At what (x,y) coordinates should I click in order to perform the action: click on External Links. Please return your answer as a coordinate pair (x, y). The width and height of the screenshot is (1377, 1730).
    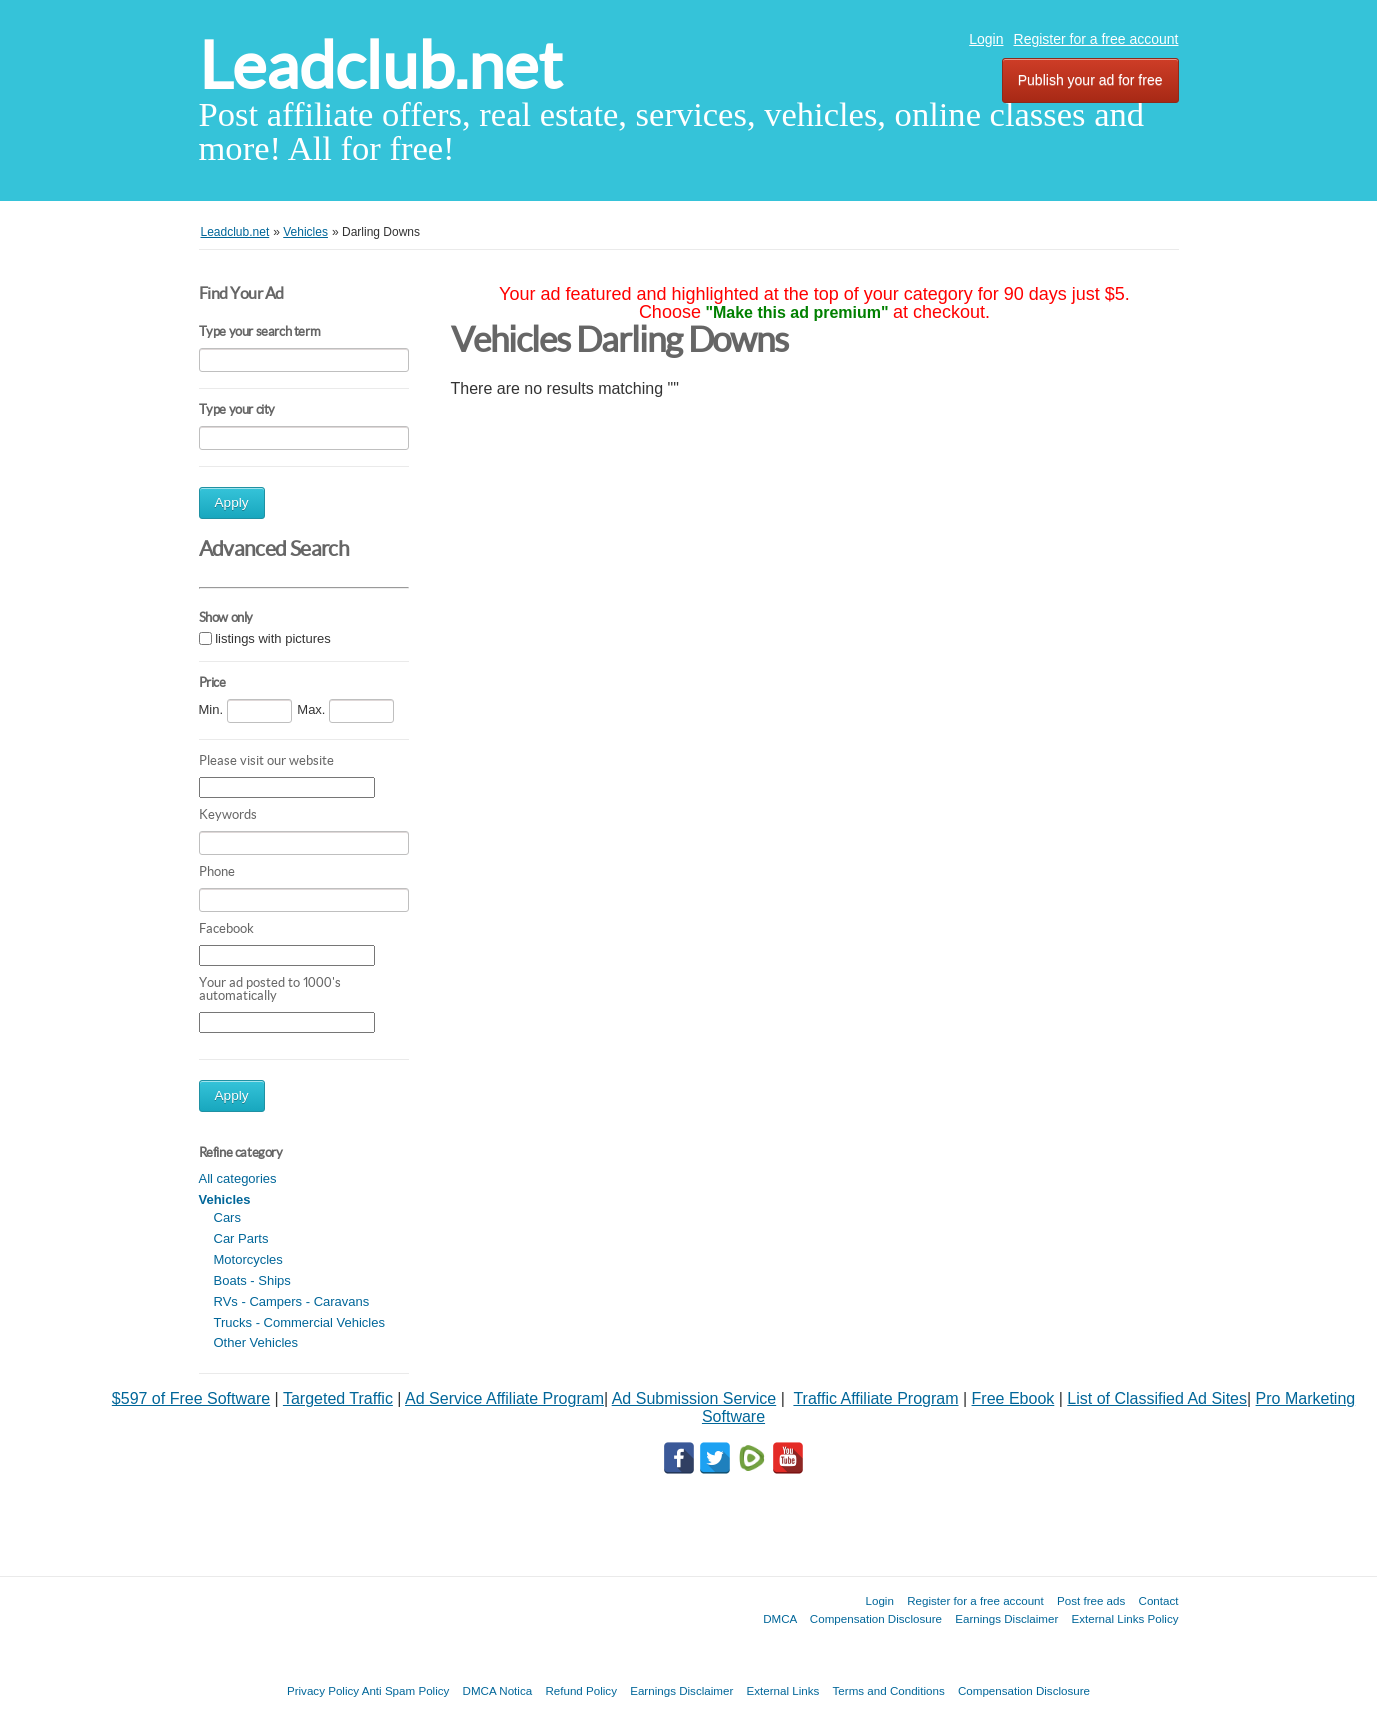
    Looking at the image, I should click on (783, 1690).